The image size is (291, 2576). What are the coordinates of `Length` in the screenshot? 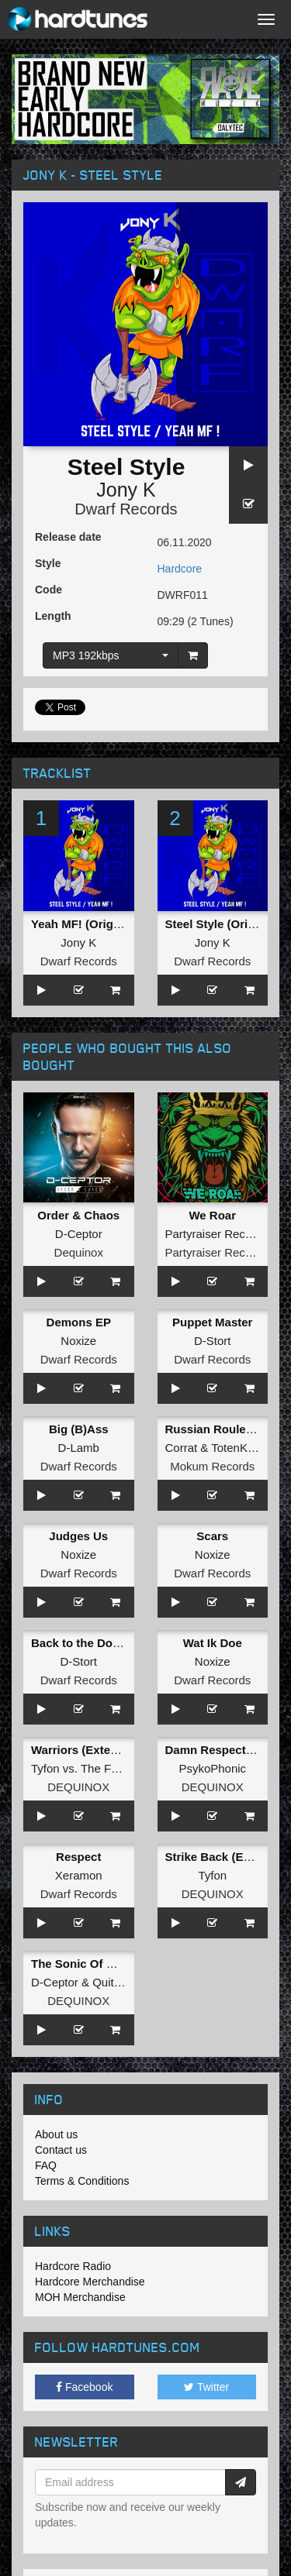 It's located at (53, 616).